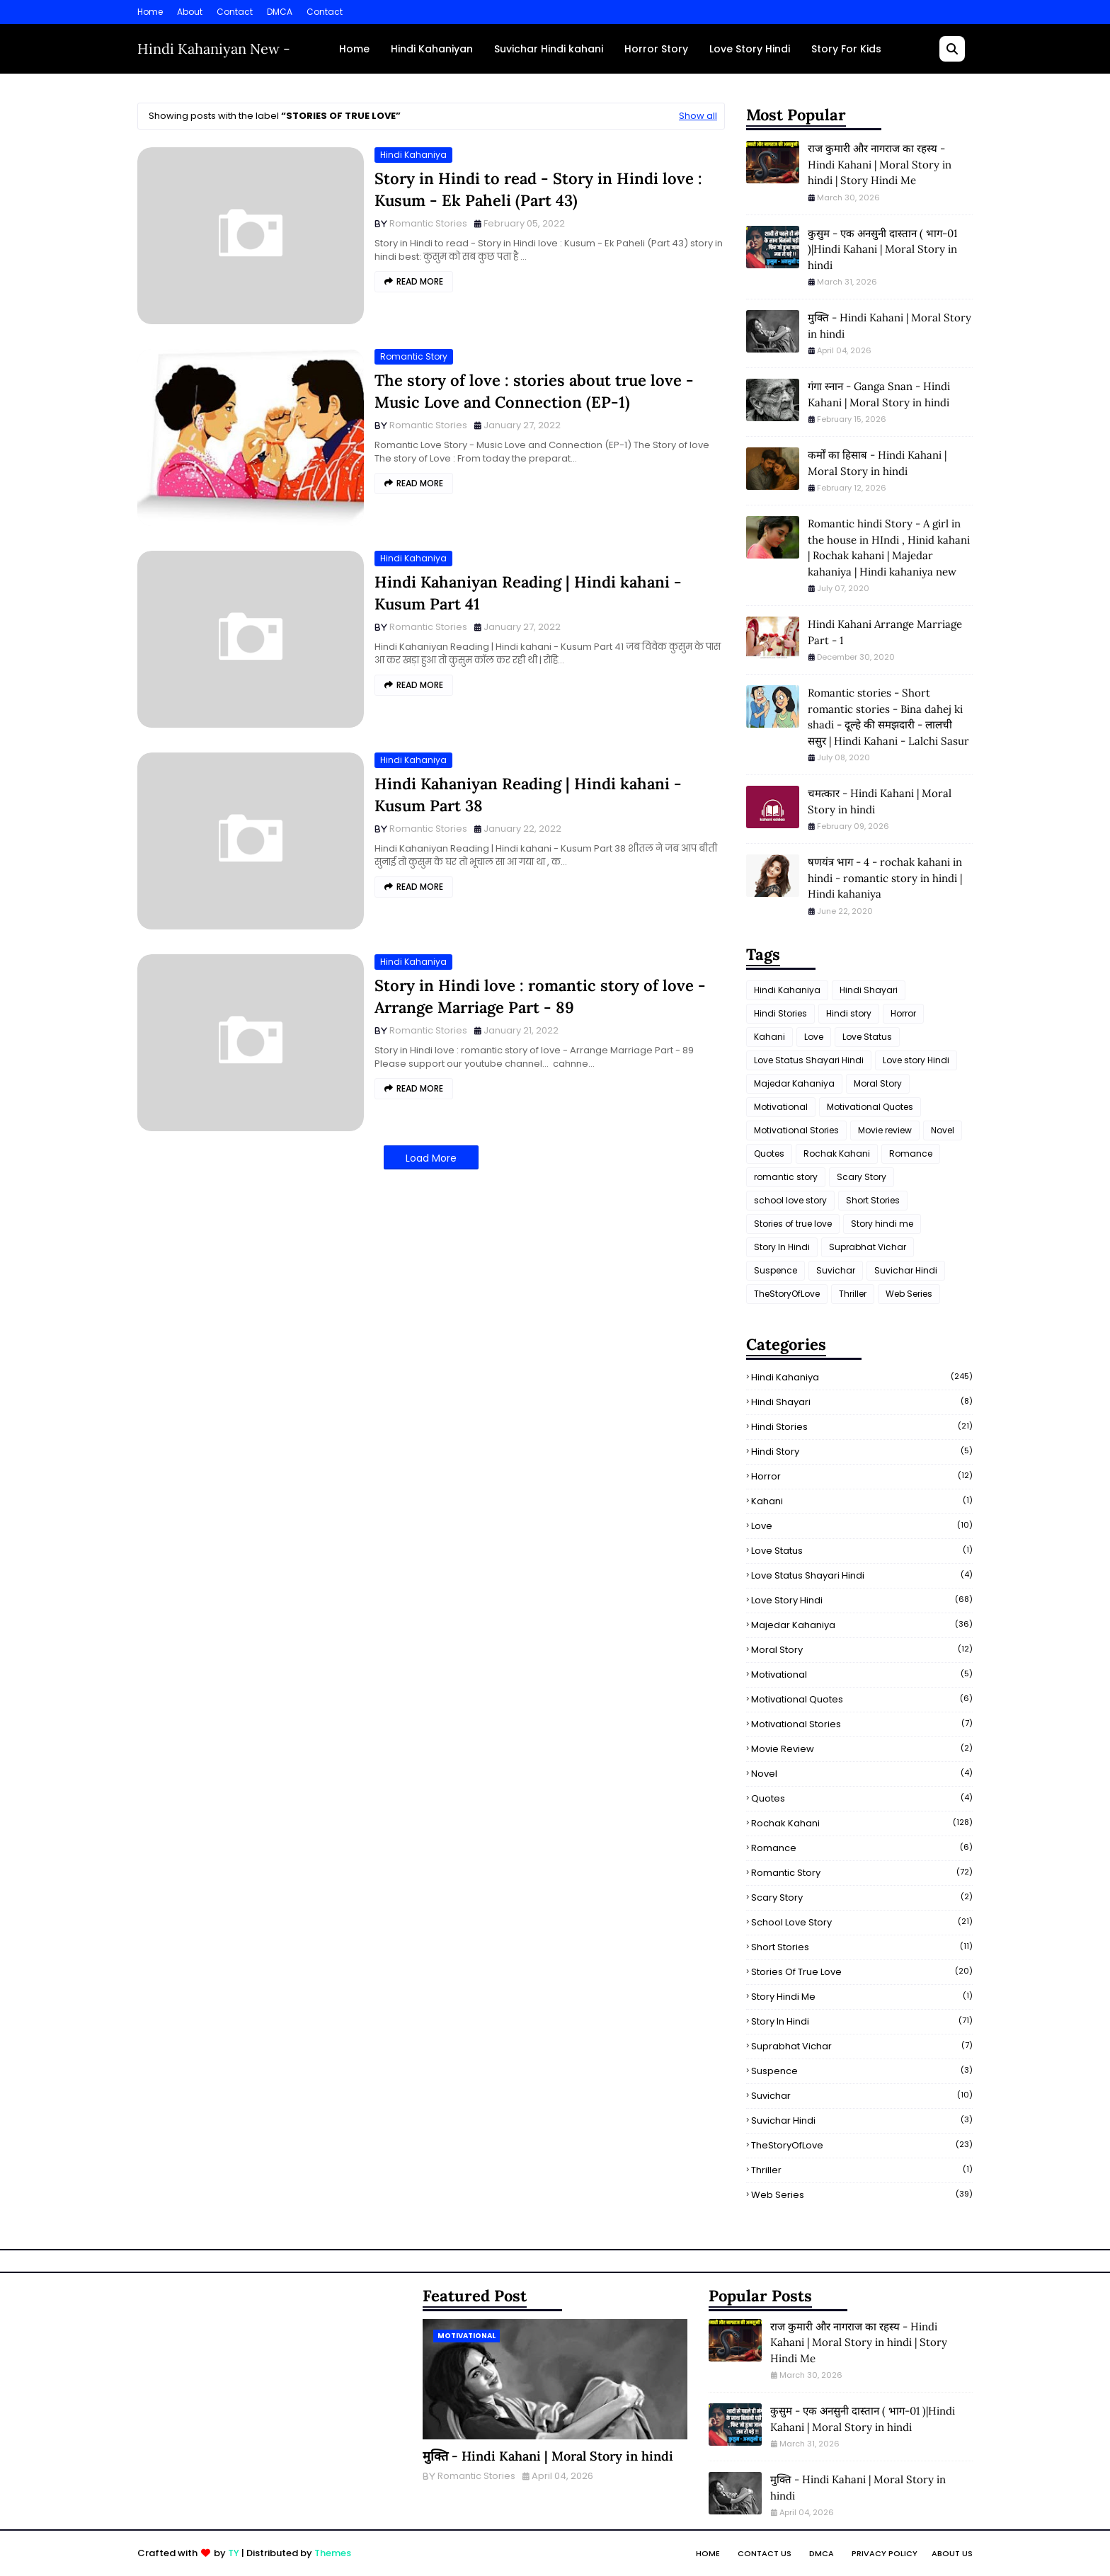 The image size is (1110, 2576). Describe the element at coordinates (942, 1130) in the screenshot. I see `Novel` at that location.